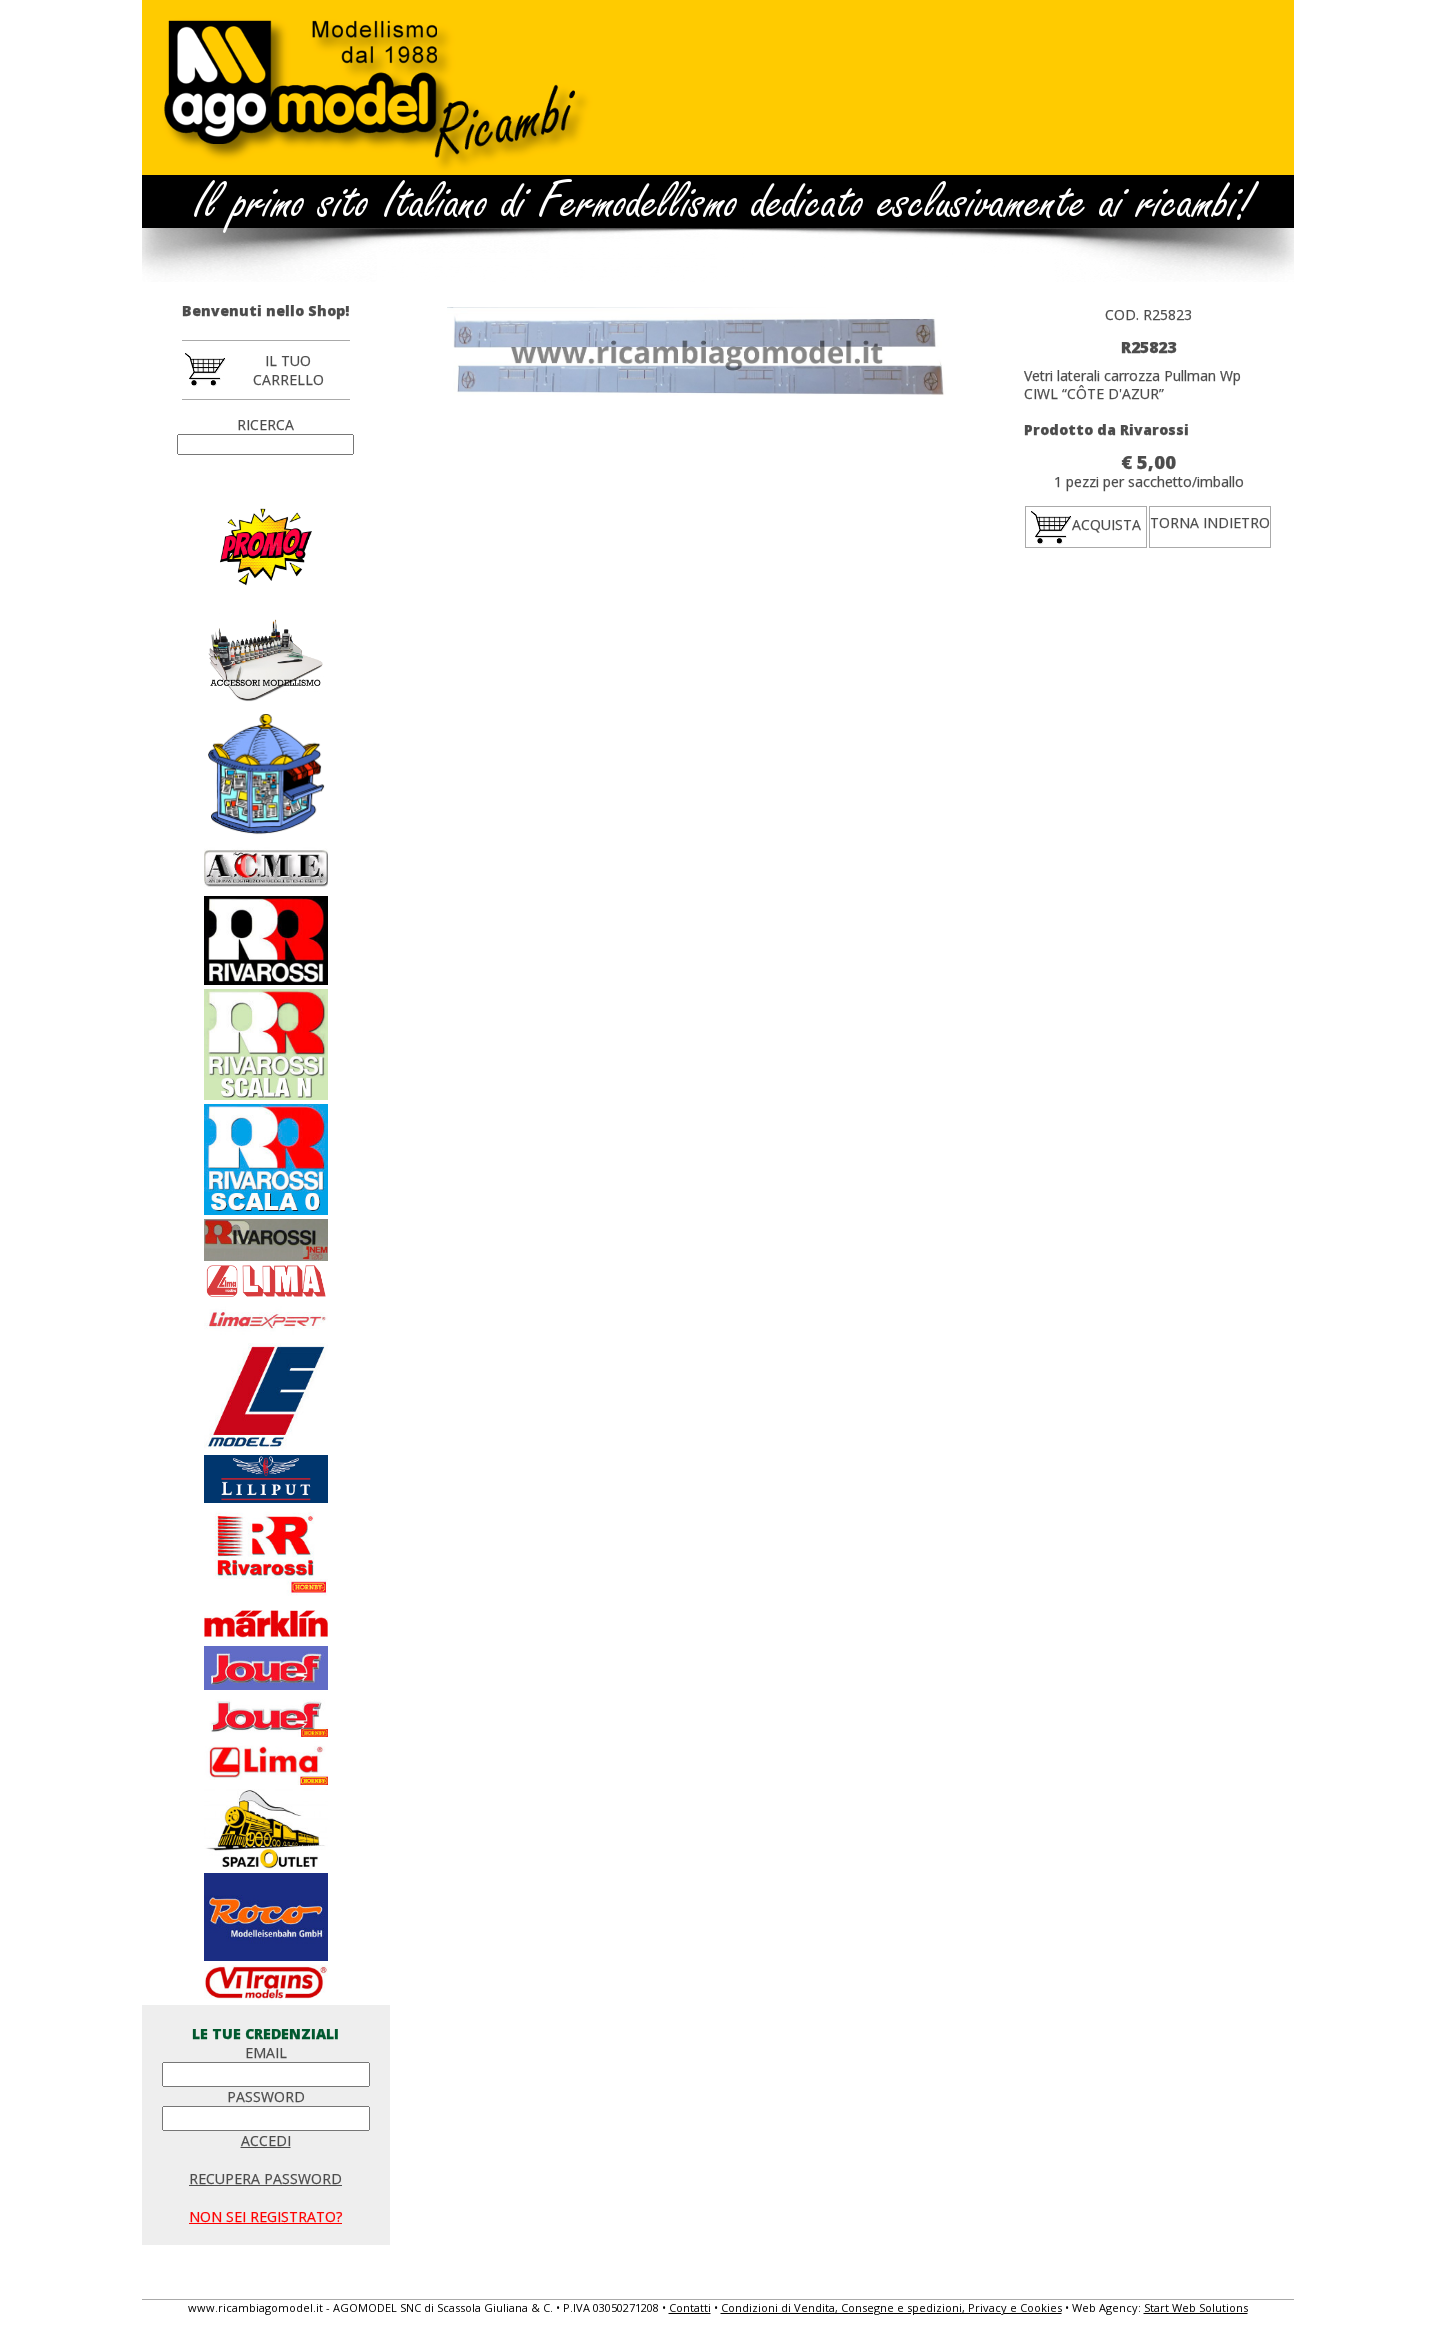 The width and height of the screenshot is (1435, 2330). What do you see at coordinates (265, 2216) in the screenshot?
I see `NON SEI REGISTRATO?` at bounding box center [265, 2216].